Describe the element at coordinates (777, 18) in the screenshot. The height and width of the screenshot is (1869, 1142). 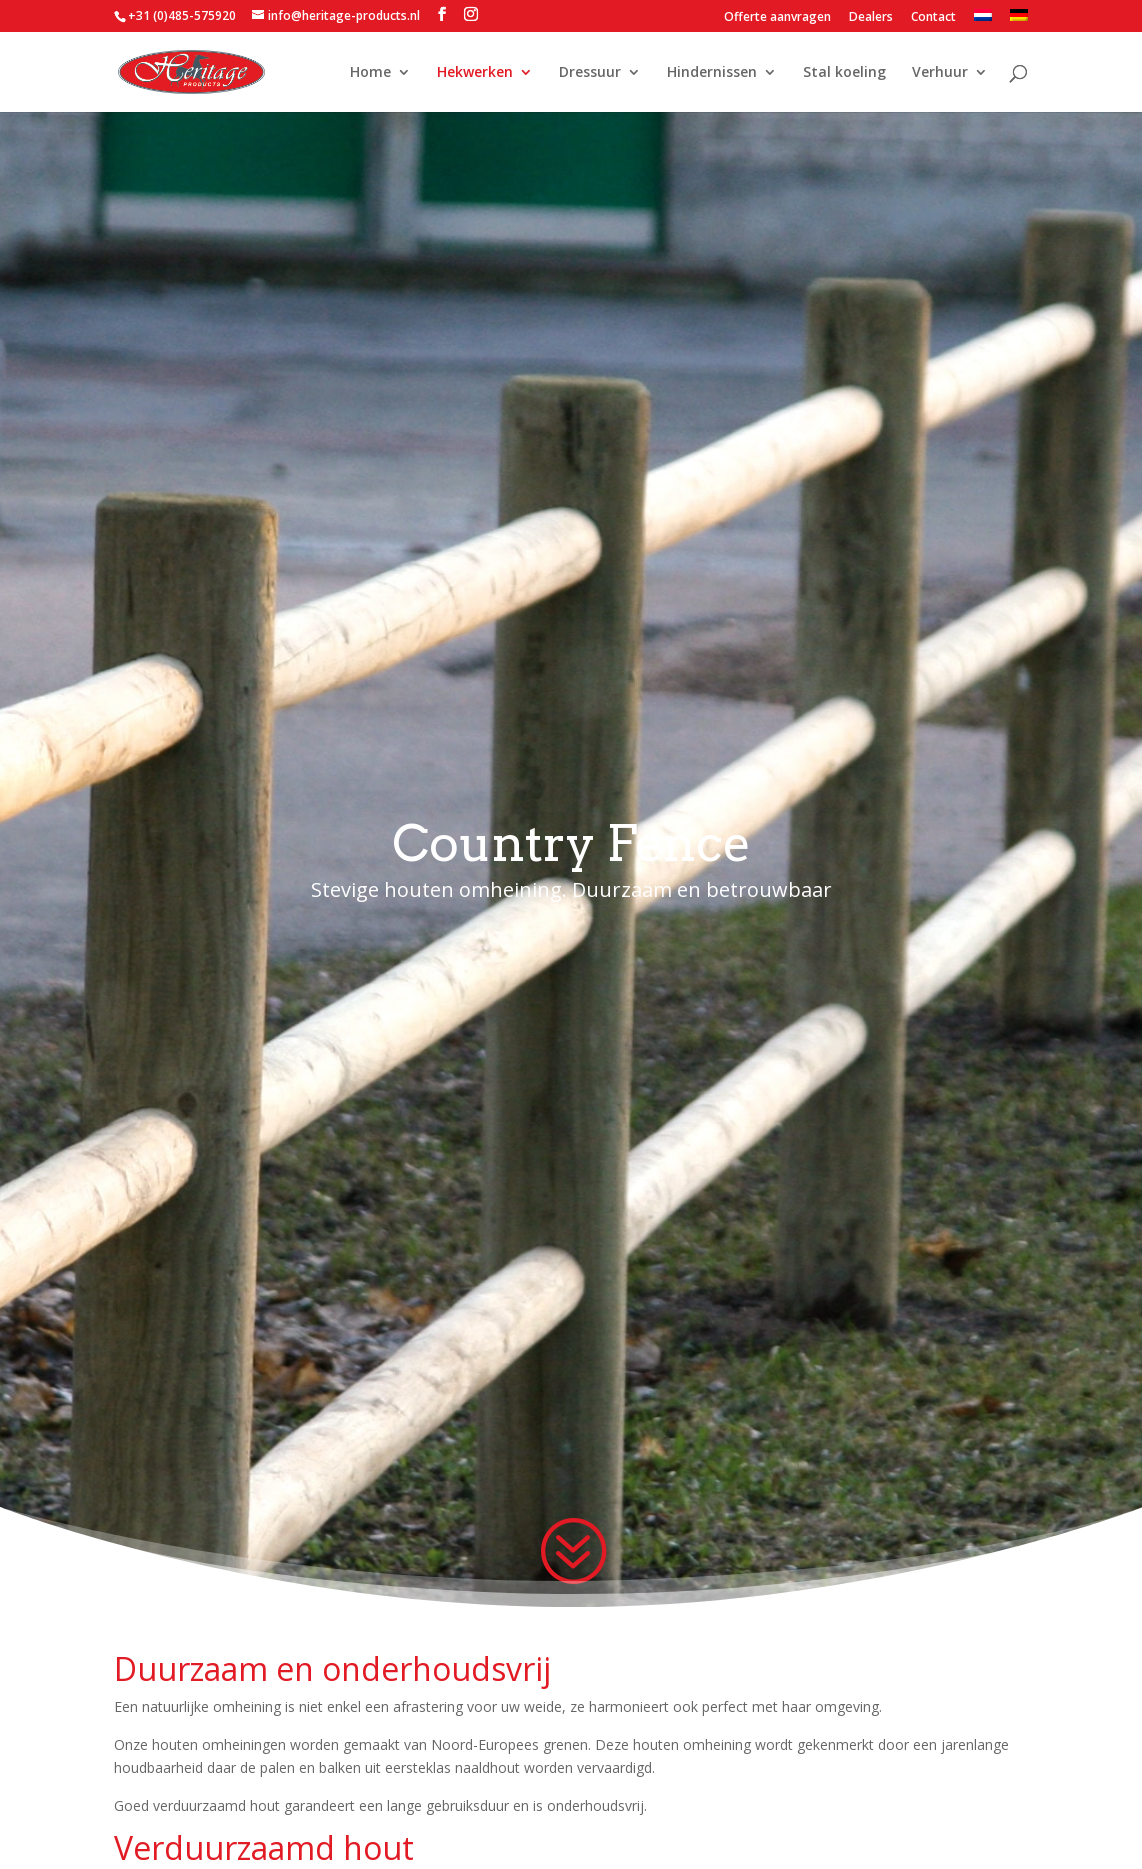
I see `Offerte aanvragen` at that location.